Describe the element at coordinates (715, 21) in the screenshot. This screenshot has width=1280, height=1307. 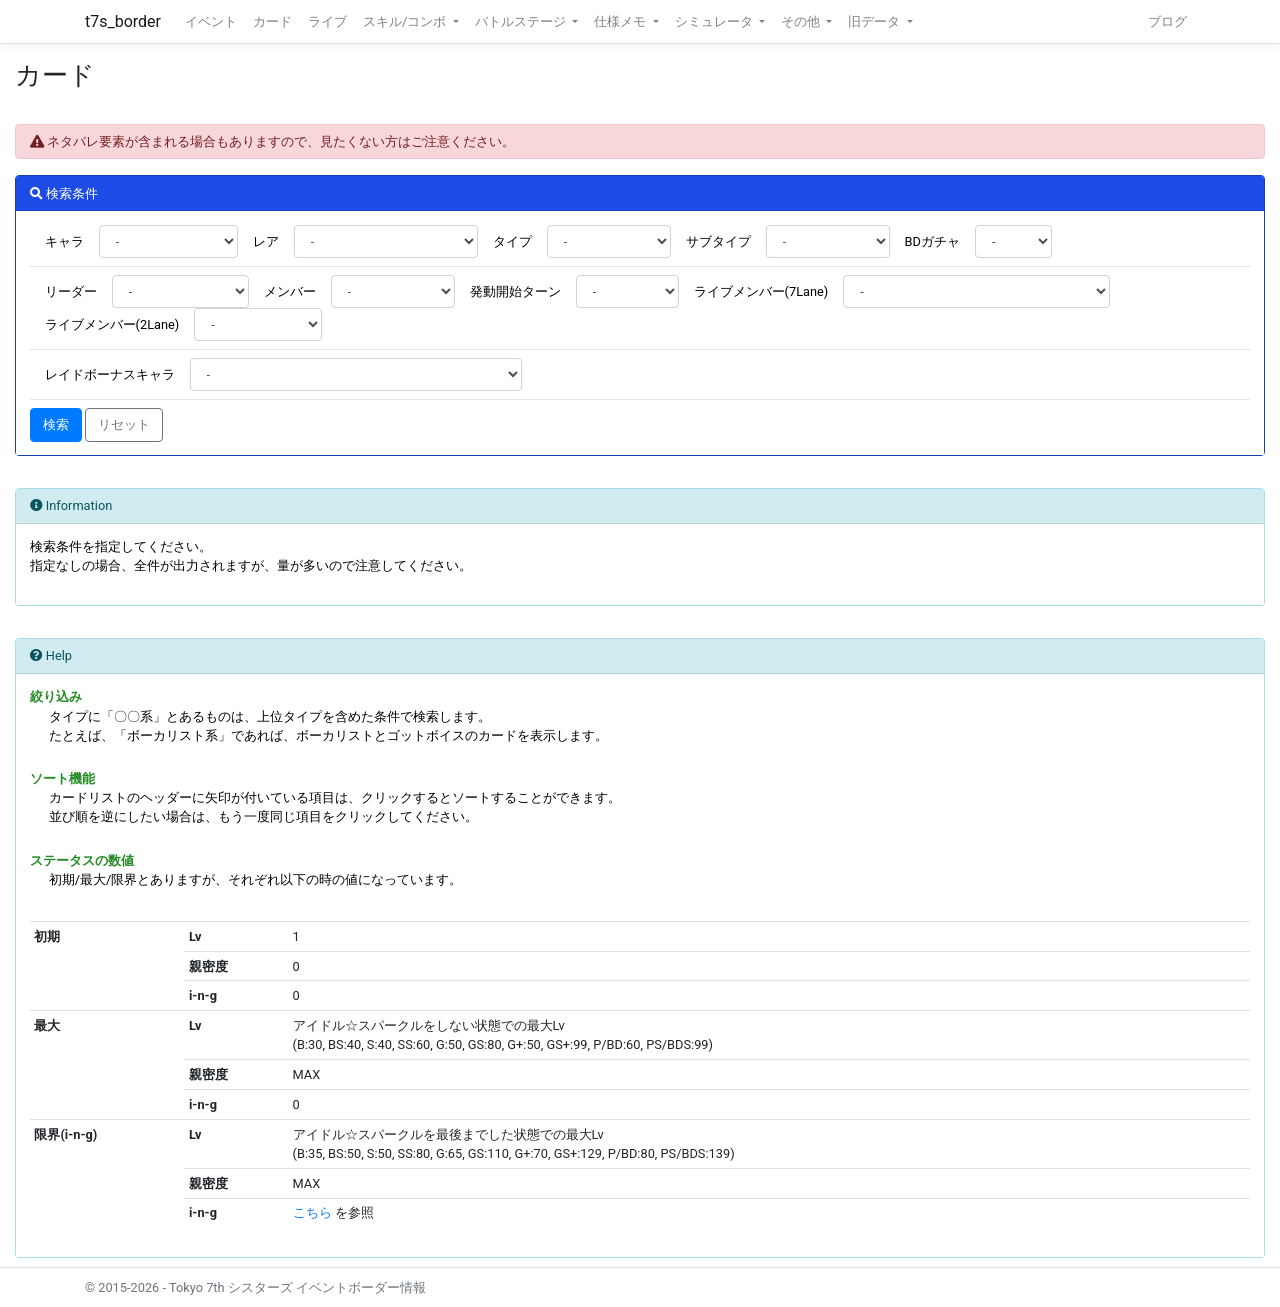
I see `シミュレータ [button]` at that location.